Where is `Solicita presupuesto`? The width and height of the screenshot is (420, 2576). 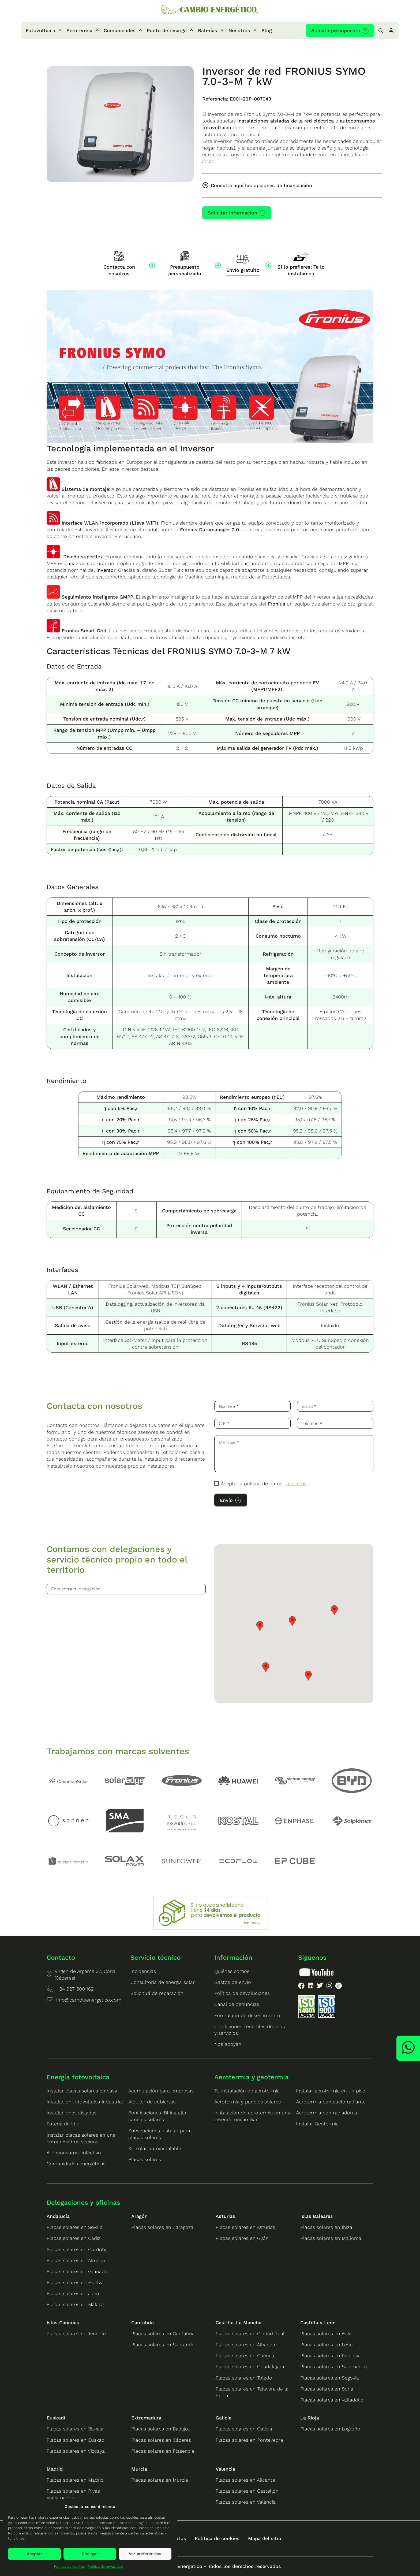
Solicita presupuesto is located at coordinates (335, 30).